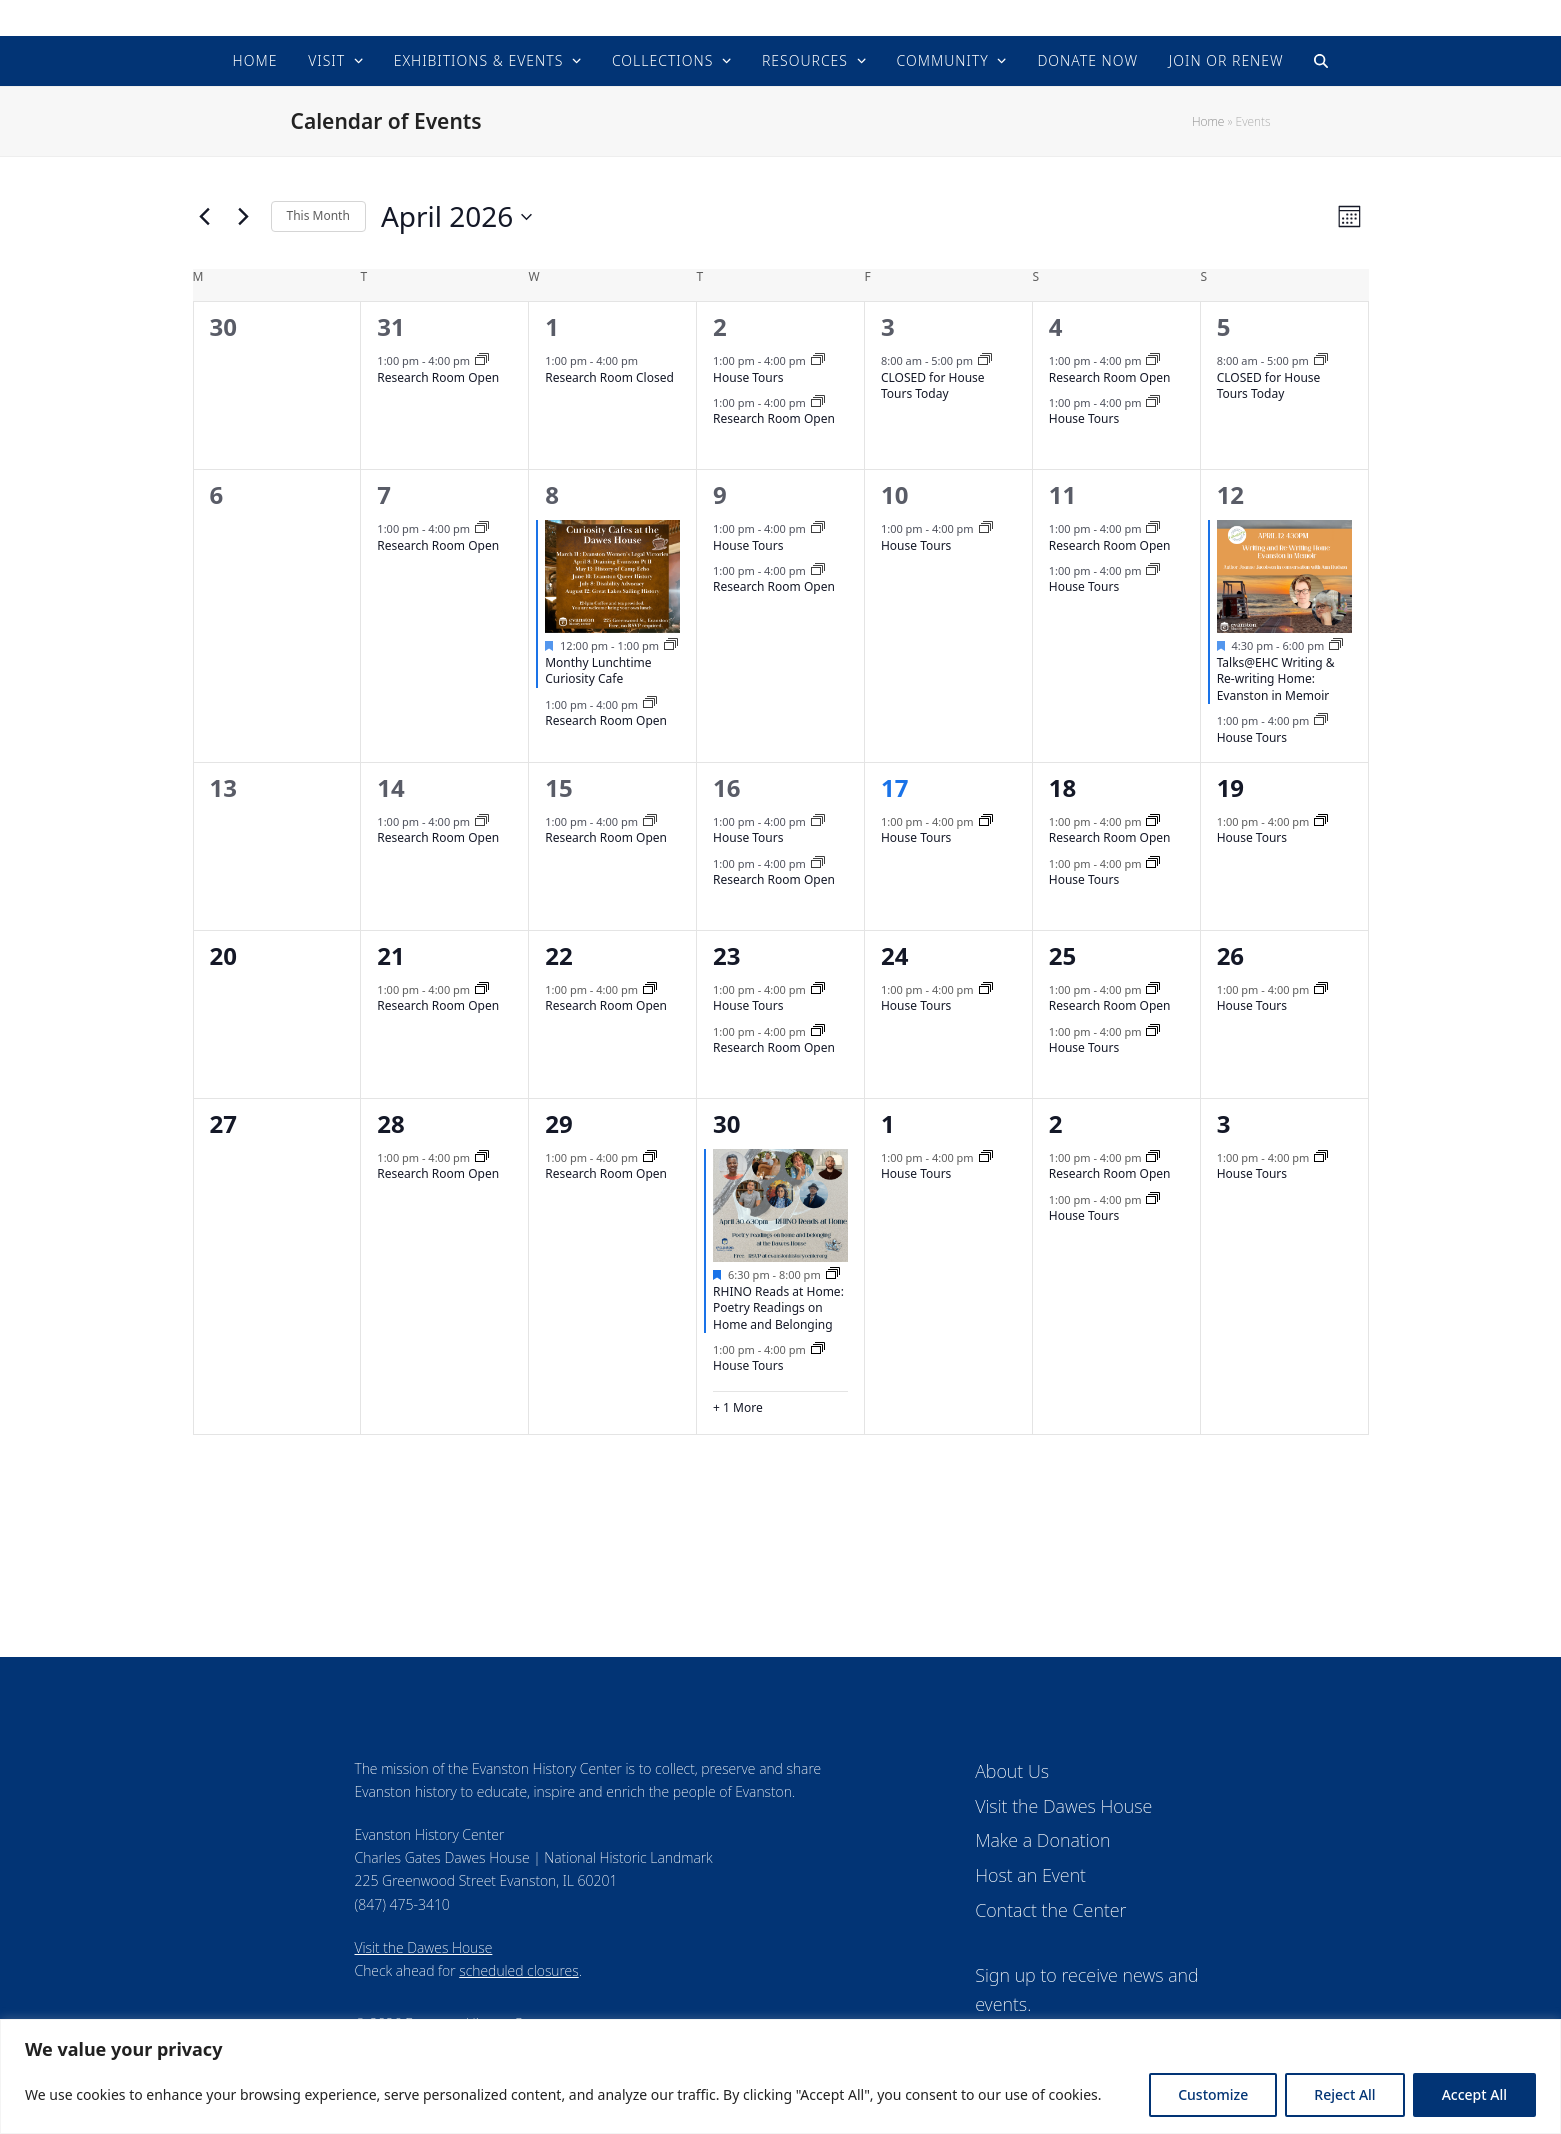 The image size is (1561, 2134). Describe the element at coordinates (726, 1123) in the screenshot. I see `30 [April 30]` at that location.